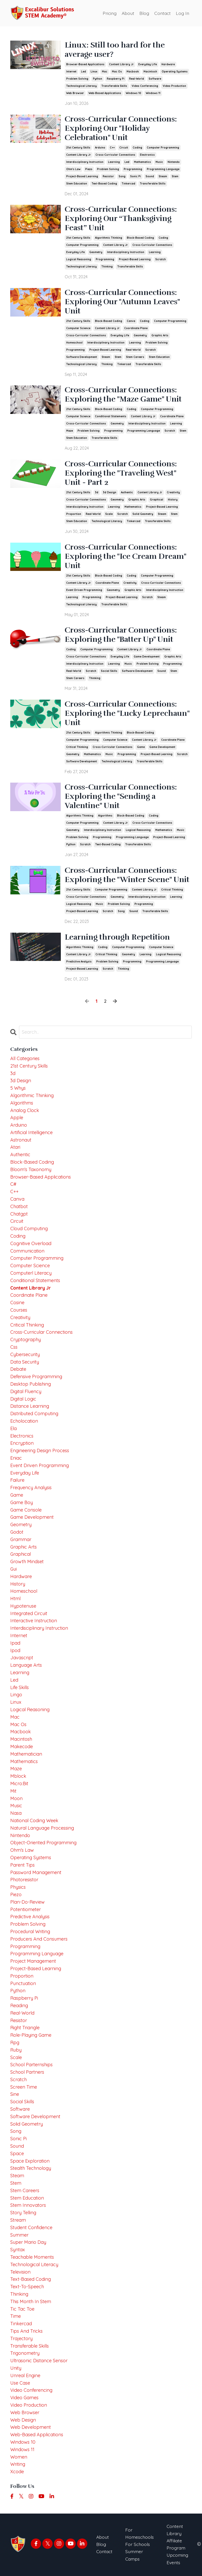  What do you see at coordinates (13, 1347) in the screenshot?
I see `css` at bounding box center [13, 1347].